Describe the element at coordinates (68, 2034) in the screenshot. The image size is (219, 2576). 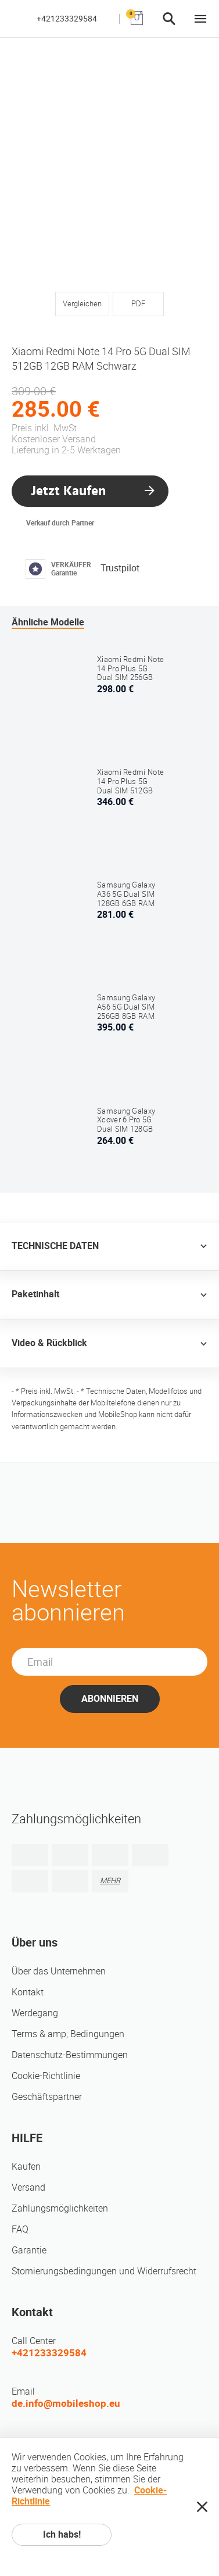
I see `Terms & amp; Bedingungen` at that location.